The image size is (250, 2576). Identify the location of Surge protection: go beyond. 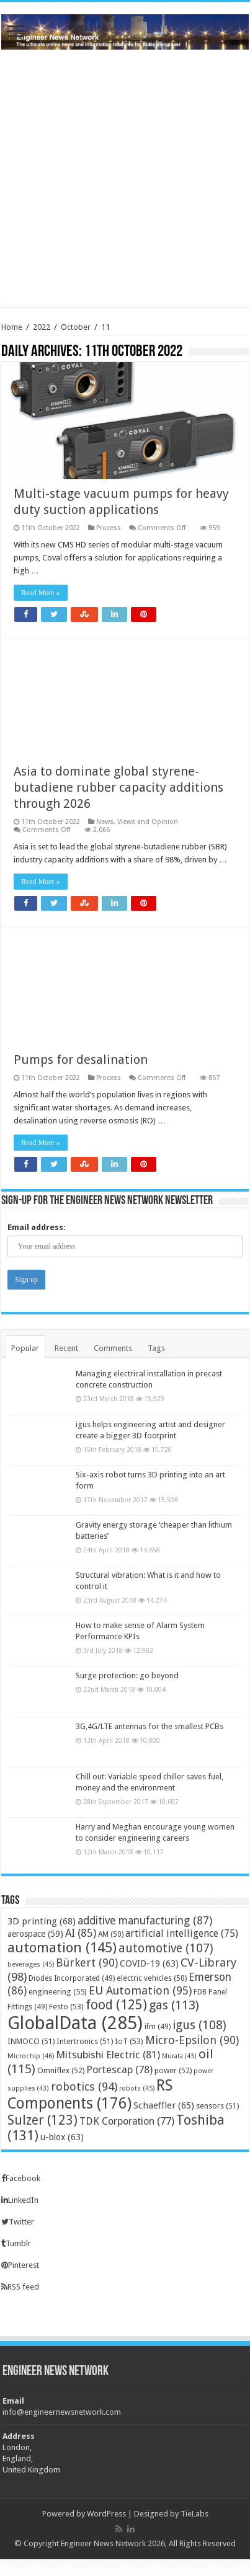
(127, 1675).